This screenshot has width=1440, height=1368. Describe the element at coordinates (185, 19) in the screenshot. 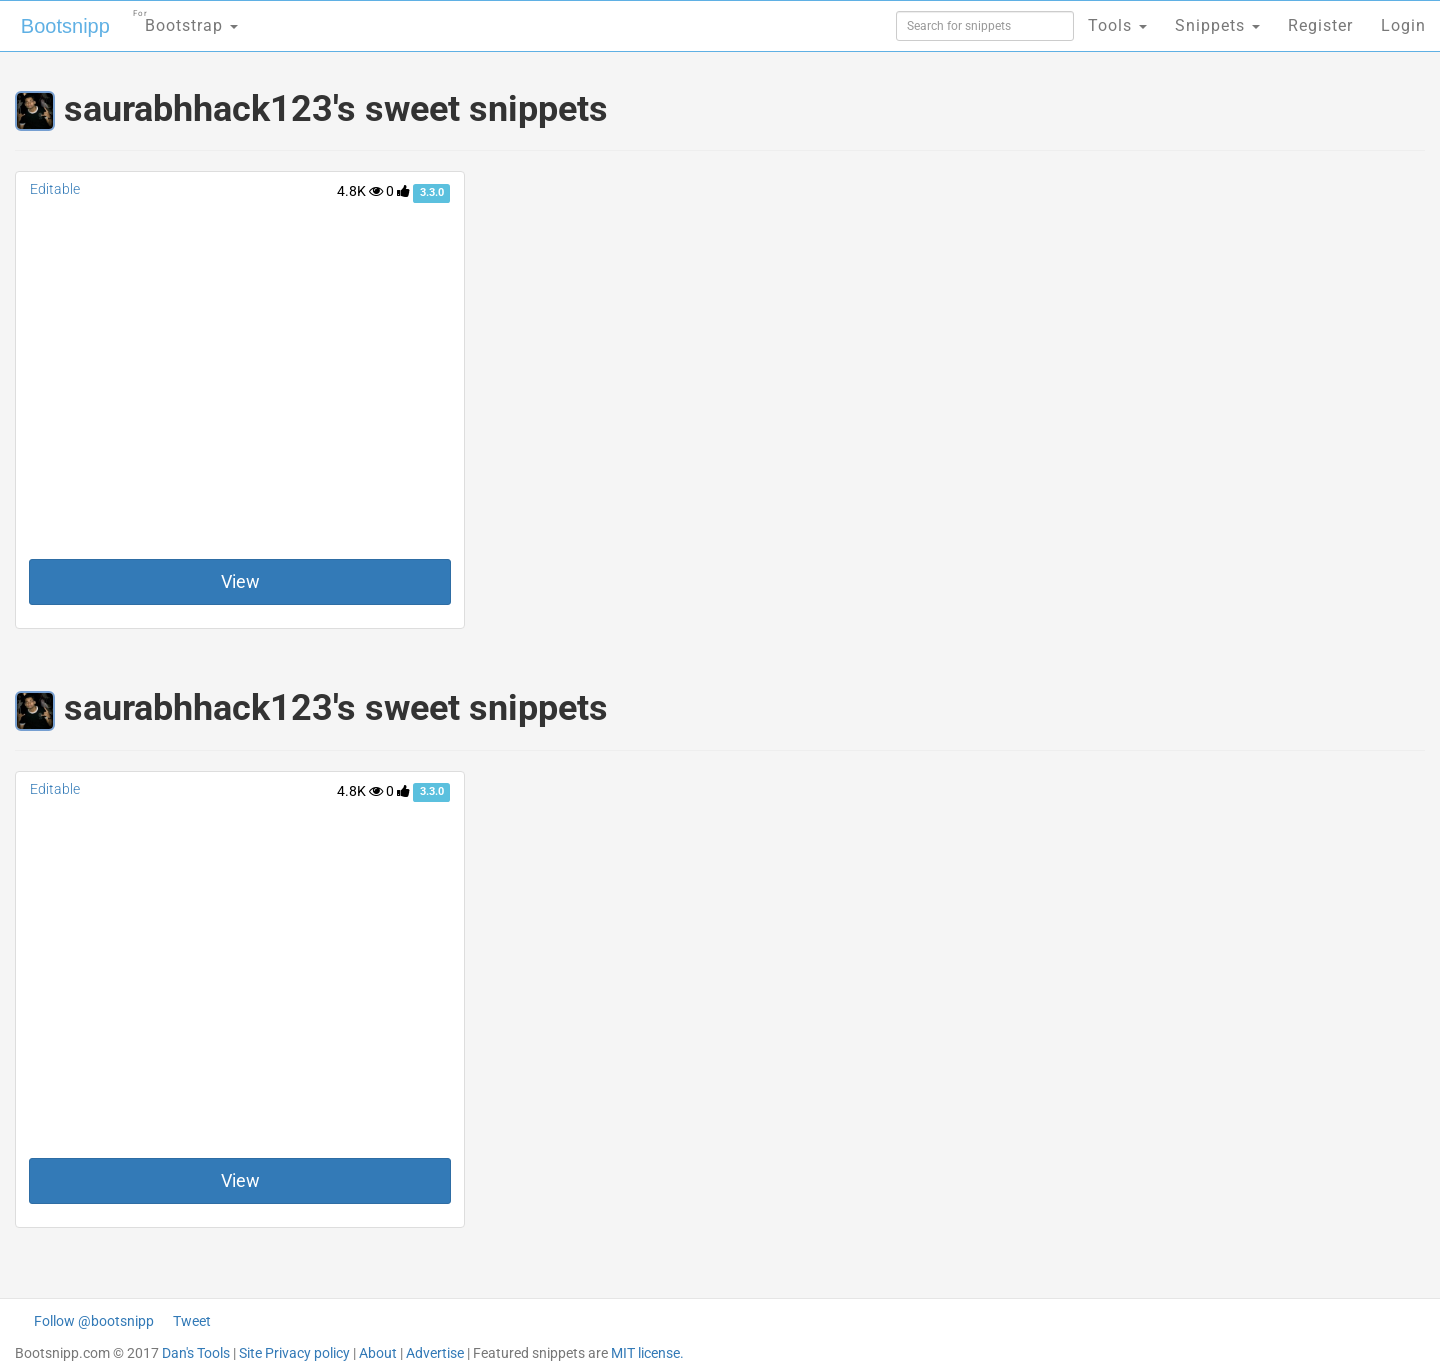

I see `Bootstrap` at that location.